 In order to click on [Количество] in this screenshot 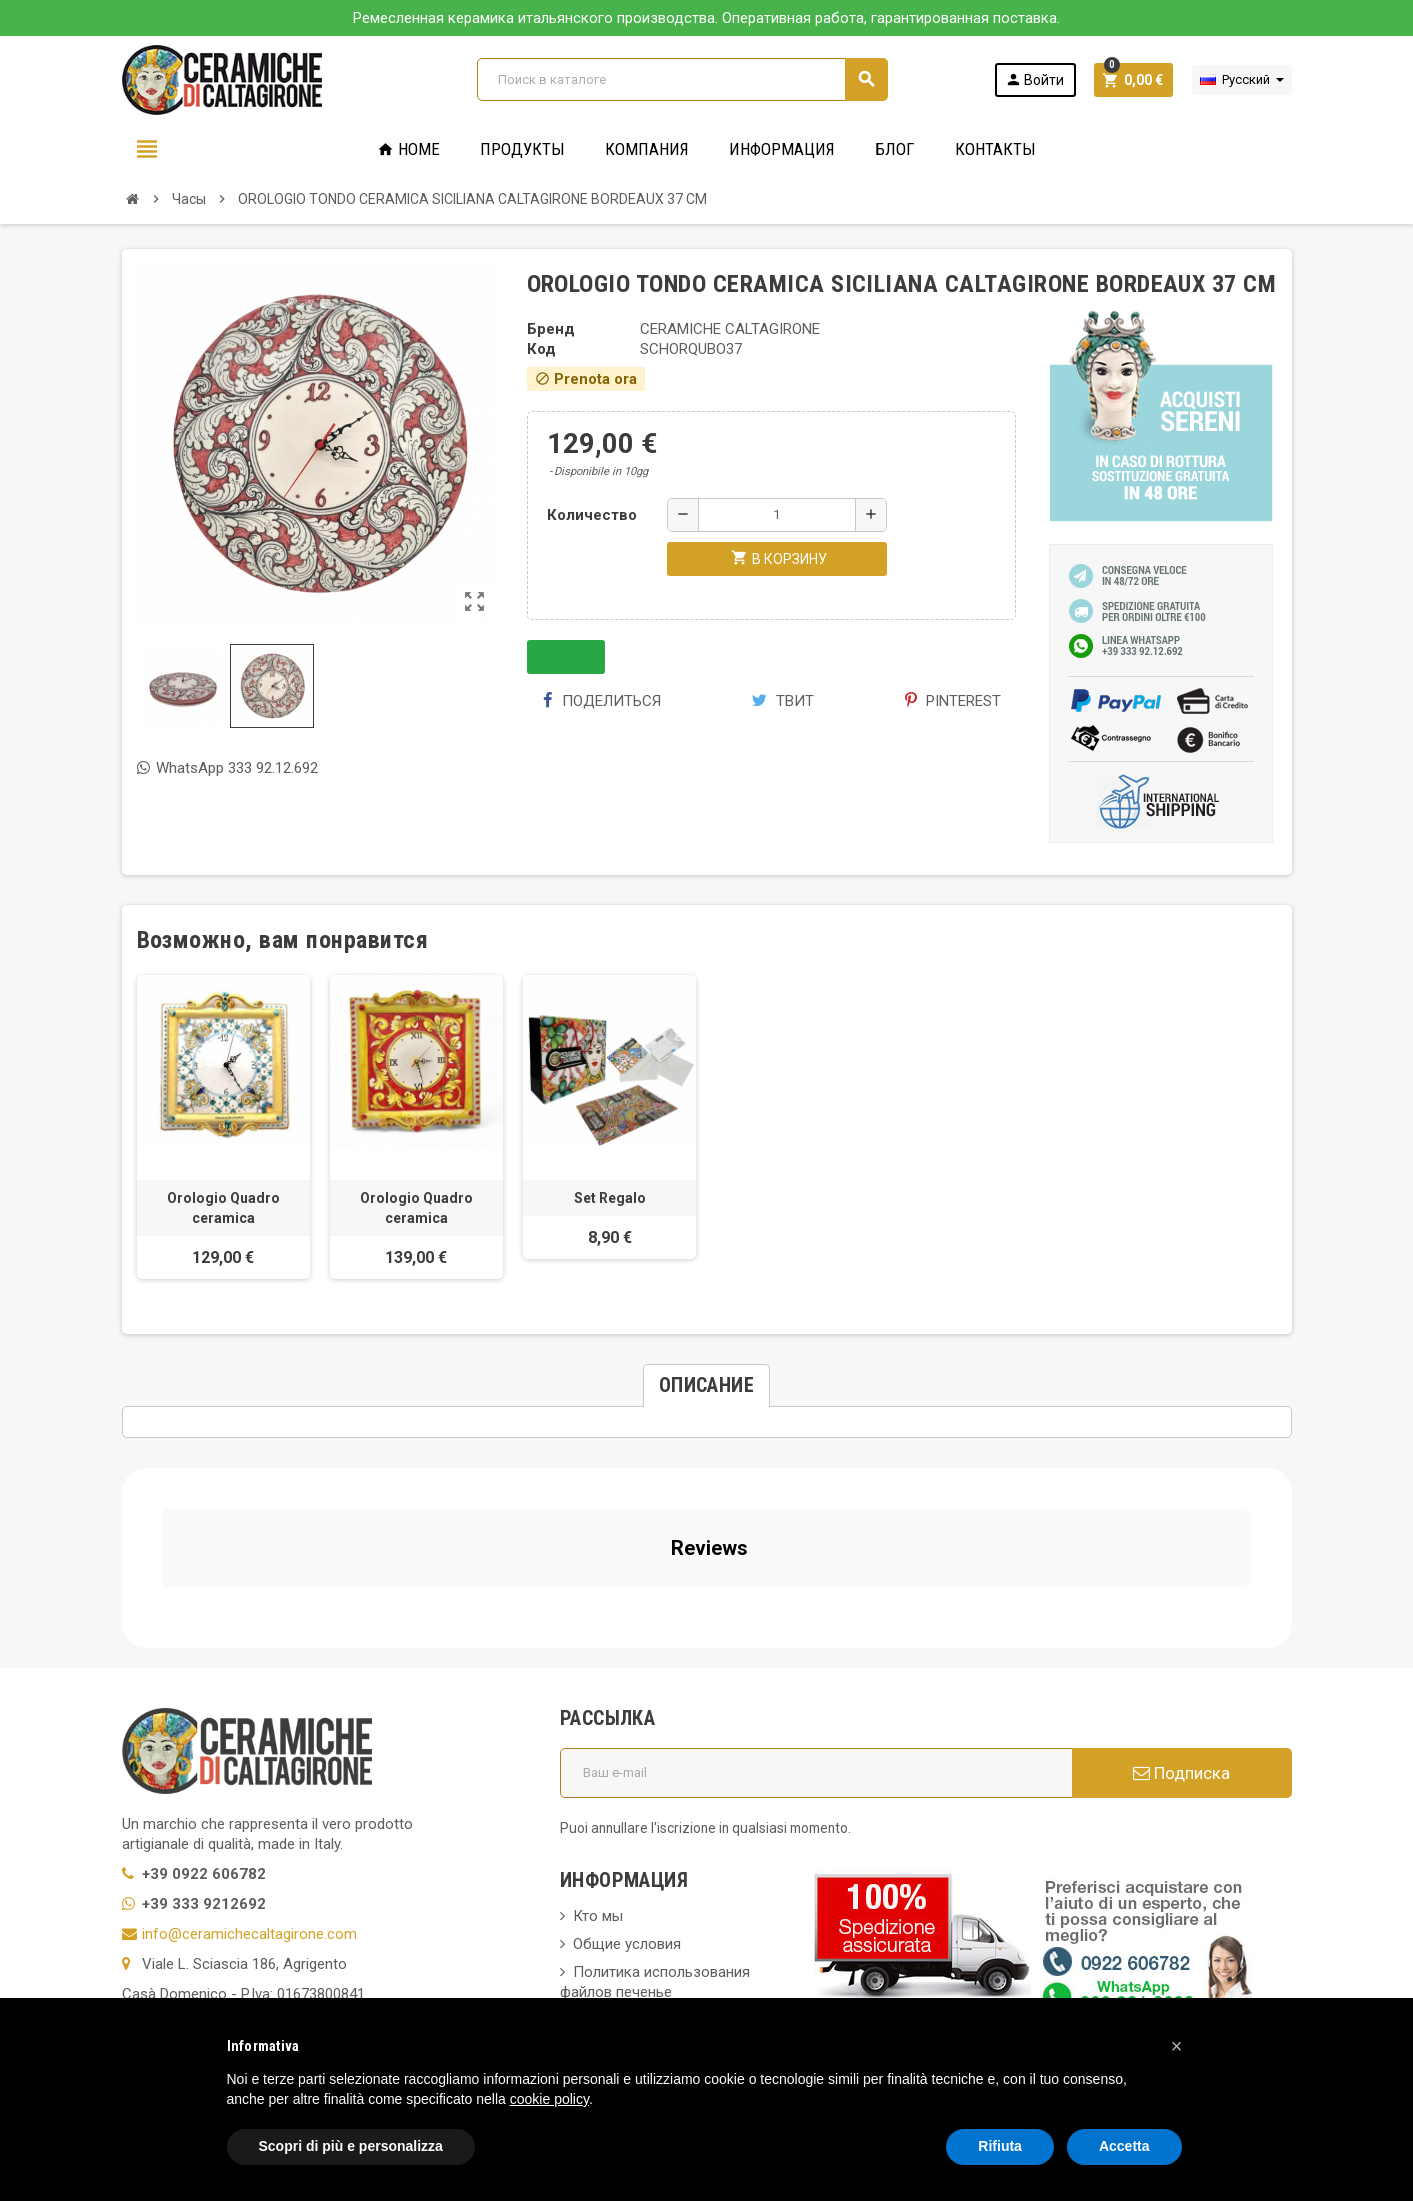, I will do `click(777, 515)`.